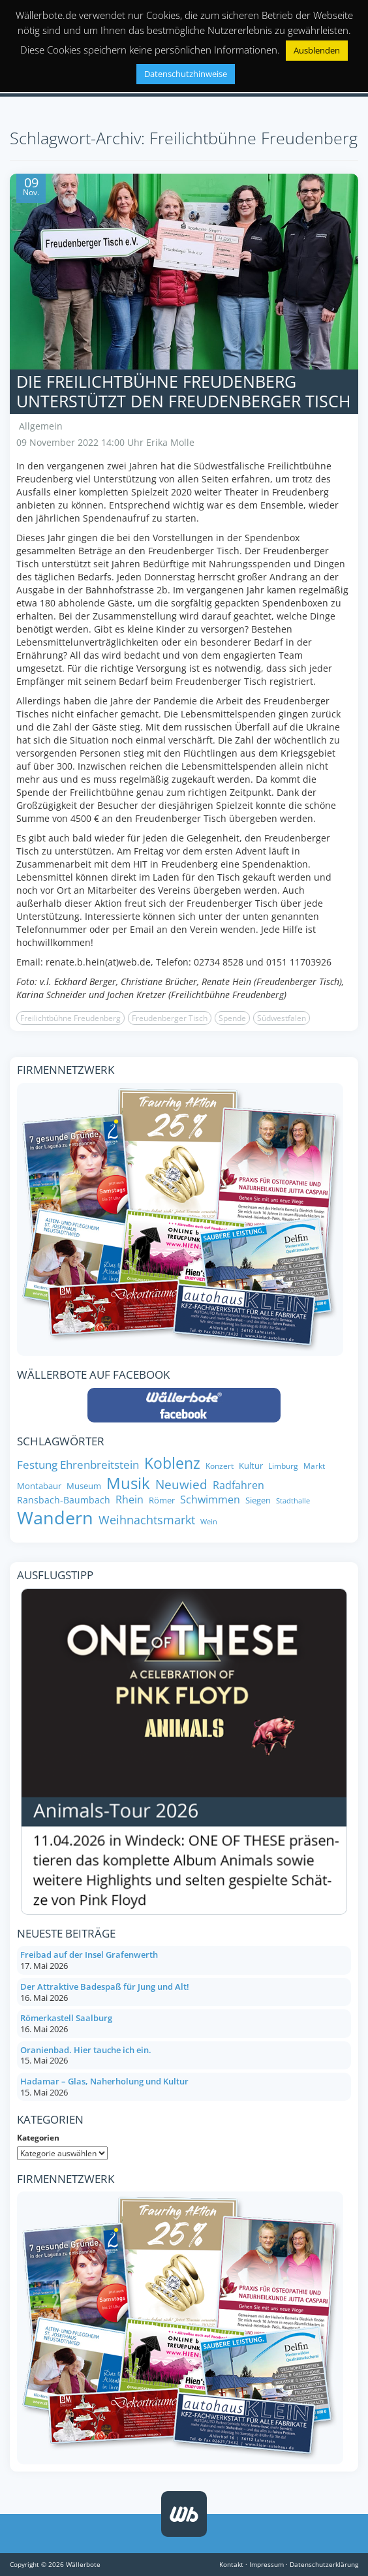  What do you see at coordinates (104, 2081) in the screenshot?
I see `Hadamar – Glas, Naherholung und Kultur` at bounding box center [104, 2081].